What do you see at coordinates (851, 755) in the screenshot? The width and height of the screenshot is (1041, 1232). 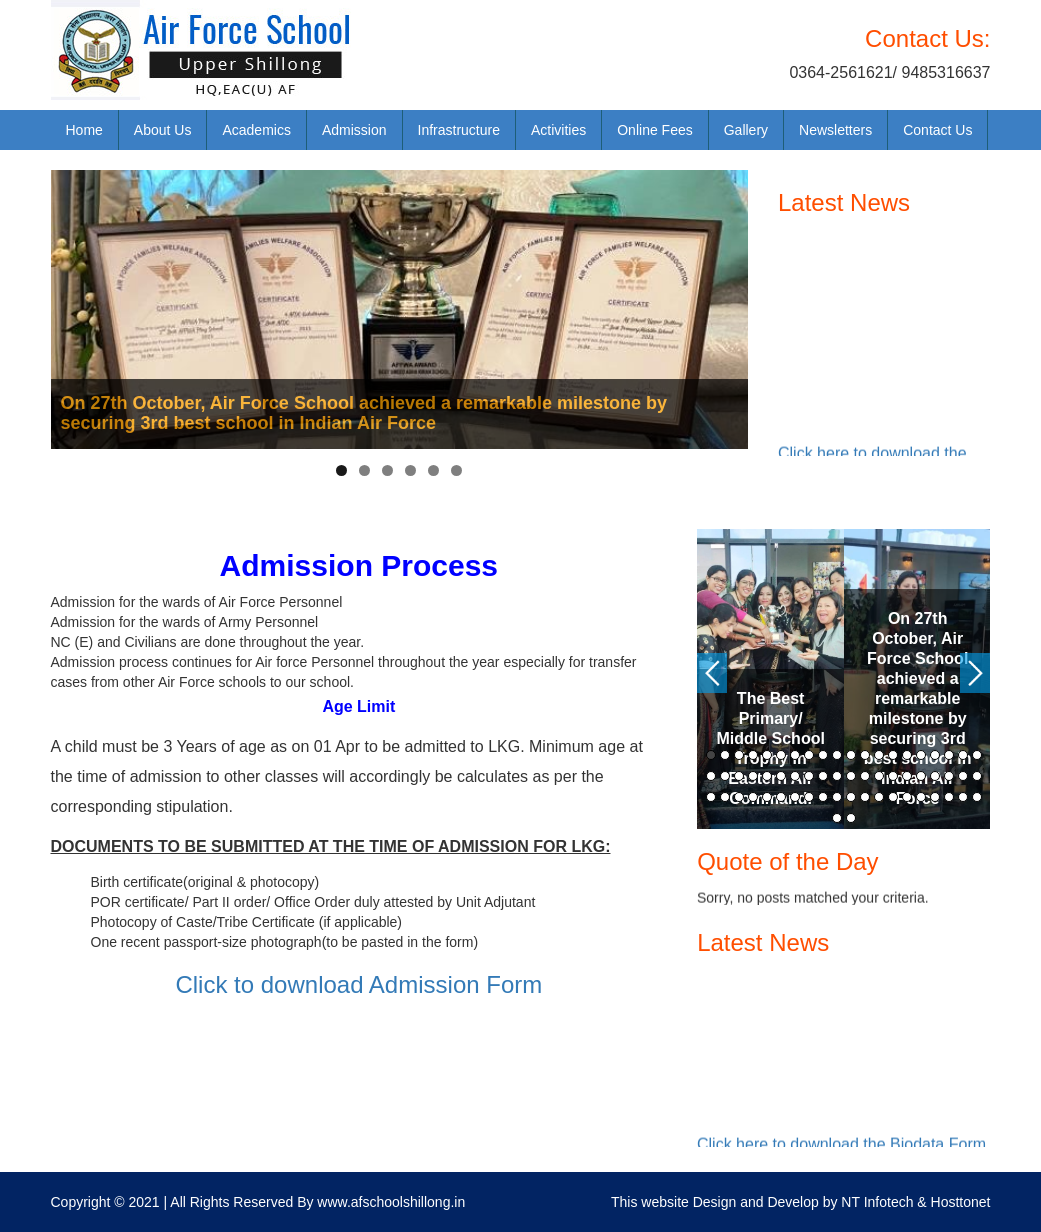 I see `11 [button]` at bounding box center [851, 755].